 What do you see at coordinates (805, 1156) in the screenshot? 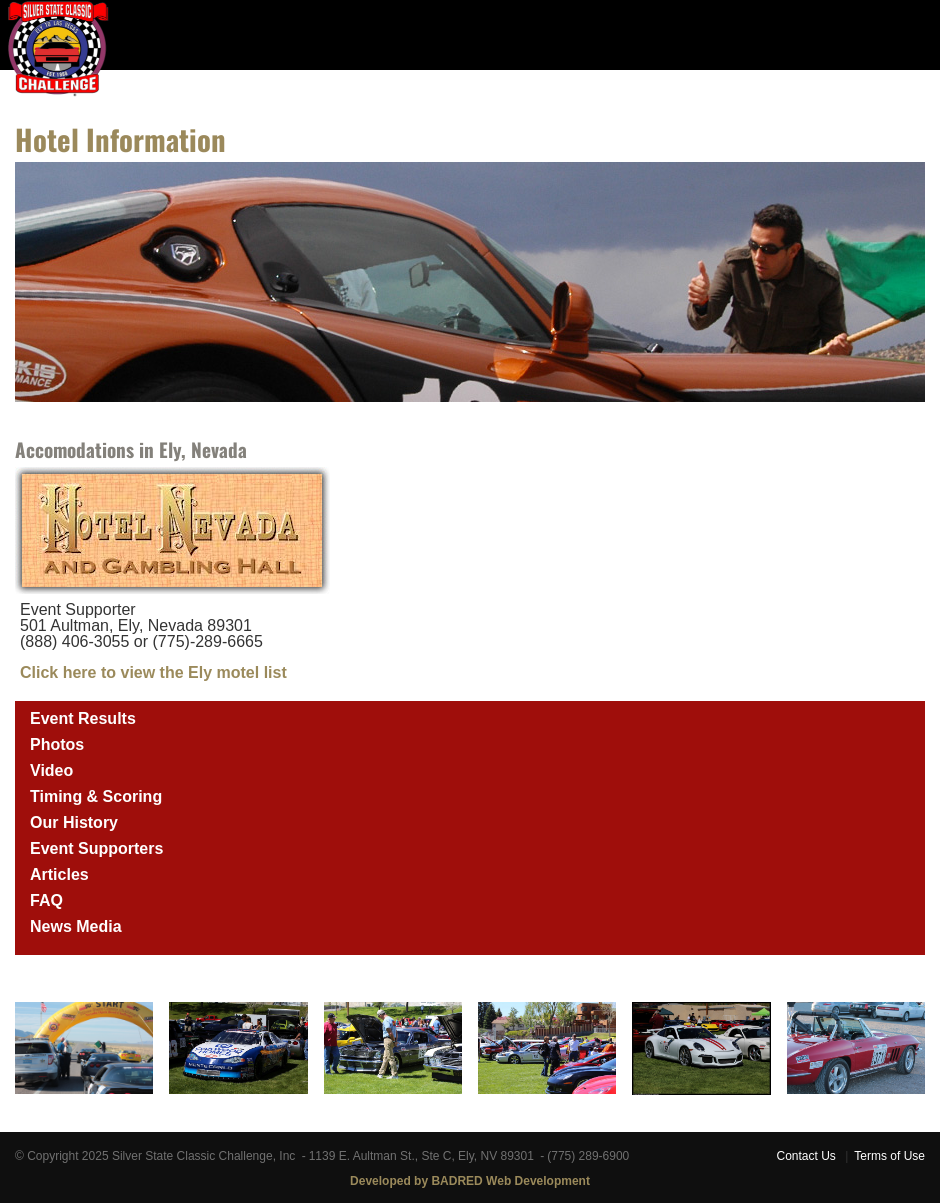
I see `Contact Us` at bounding box center [805, 1156].